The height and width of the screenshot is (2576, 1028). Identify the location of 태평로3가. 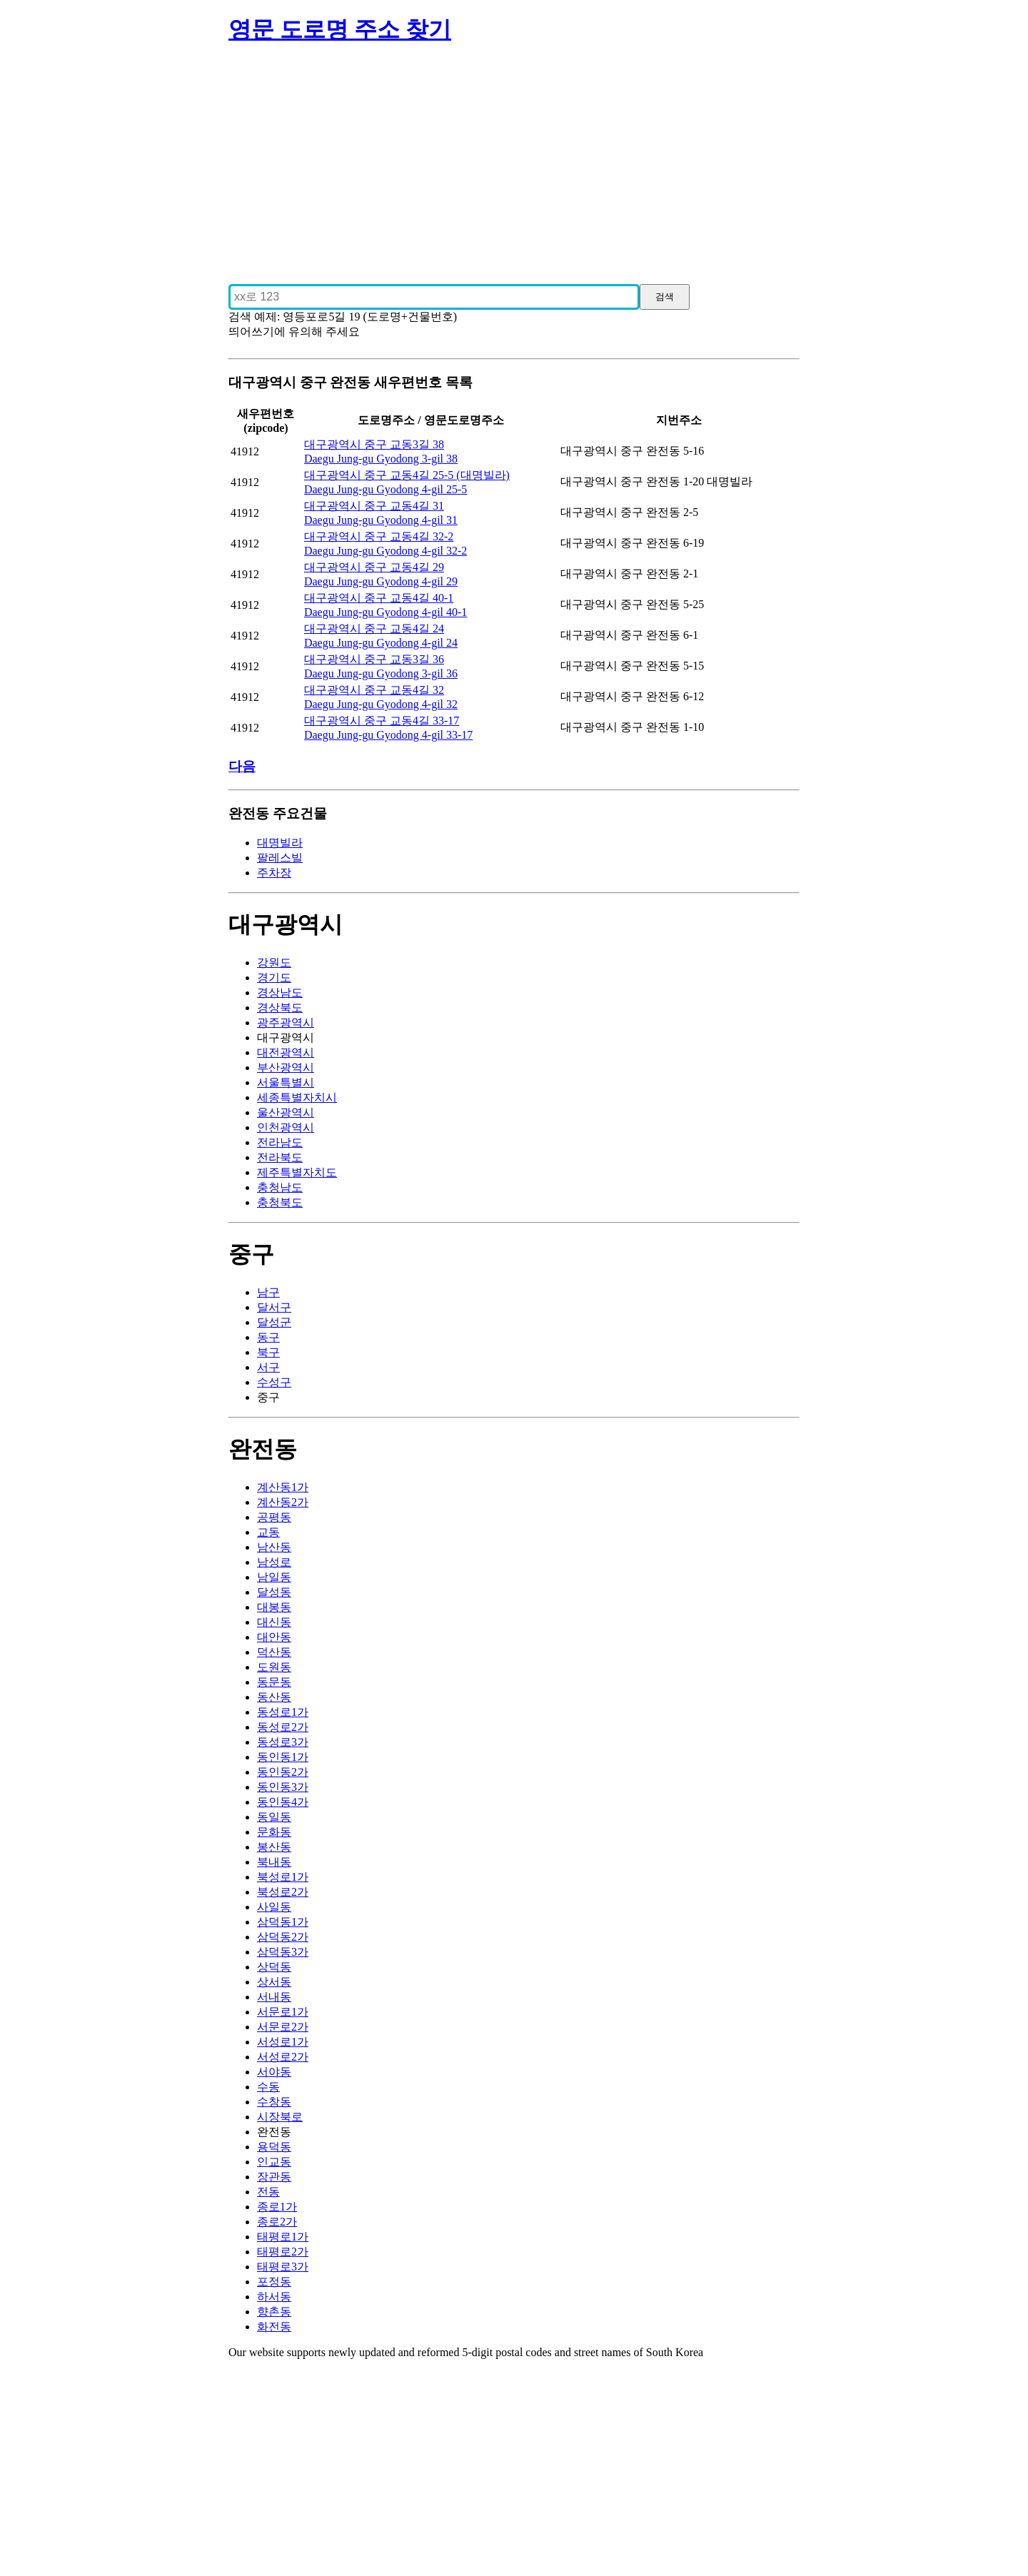
(282, 2267).